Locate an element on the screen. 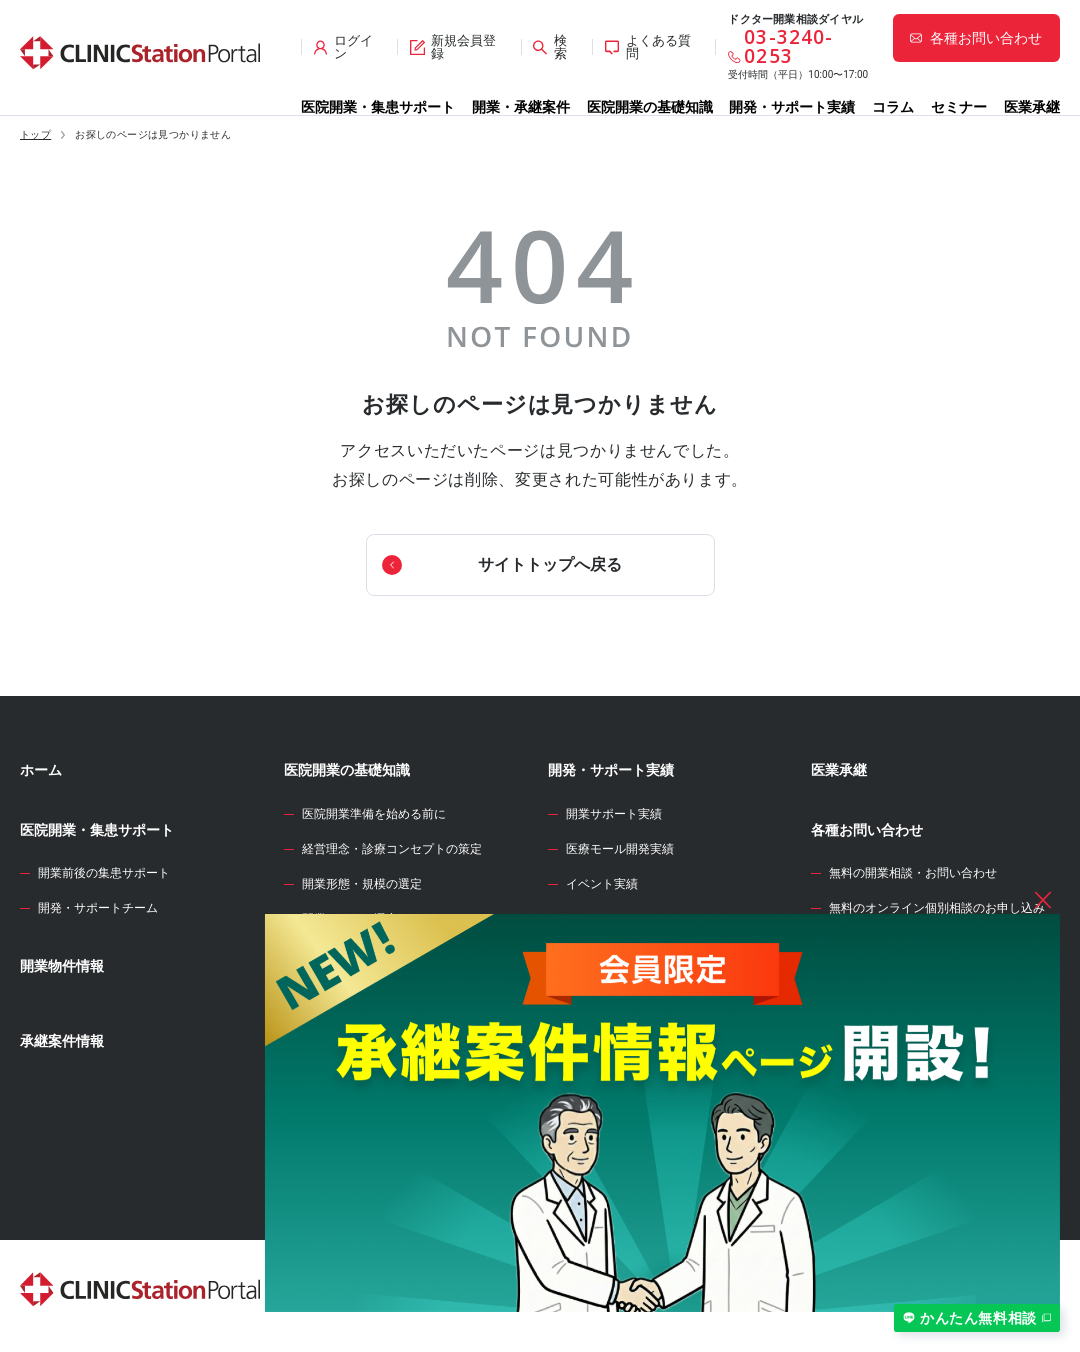  無料の開業相談・お問い合わせ is located at coordinates (913, 873).